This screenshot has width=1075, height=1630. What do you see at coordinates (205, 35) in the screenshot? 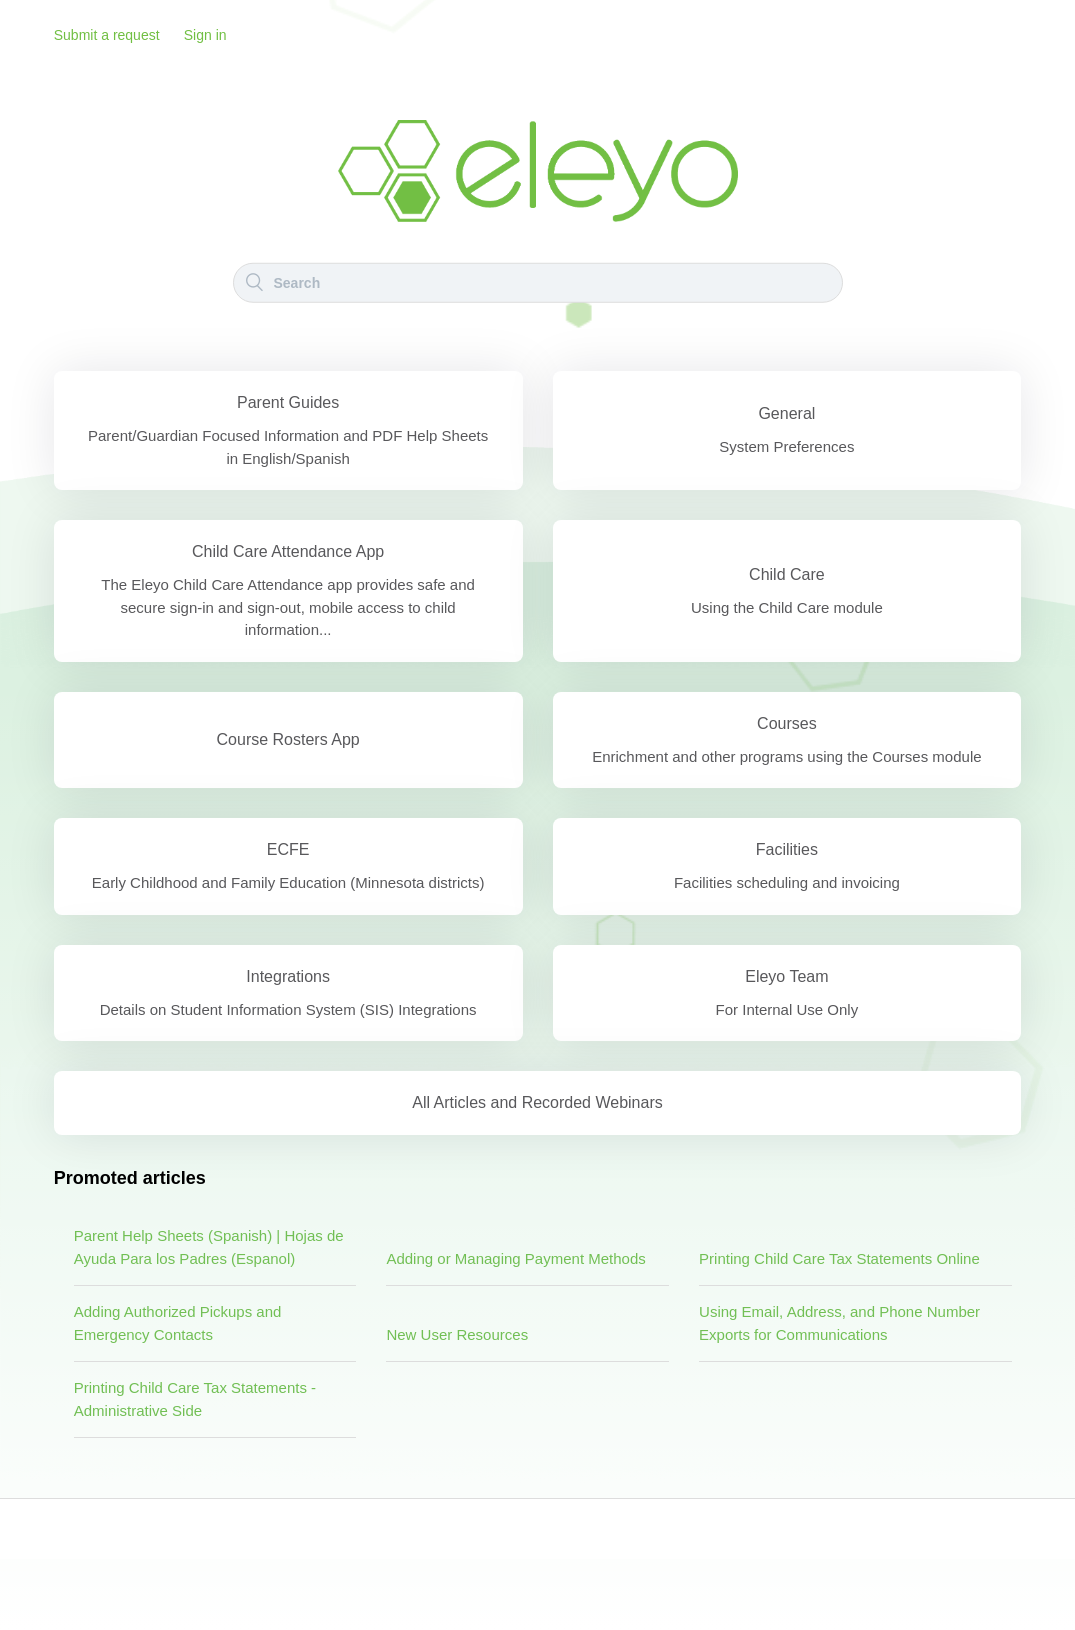
I see `Sign in [button]` at bounding box center [205, 35].